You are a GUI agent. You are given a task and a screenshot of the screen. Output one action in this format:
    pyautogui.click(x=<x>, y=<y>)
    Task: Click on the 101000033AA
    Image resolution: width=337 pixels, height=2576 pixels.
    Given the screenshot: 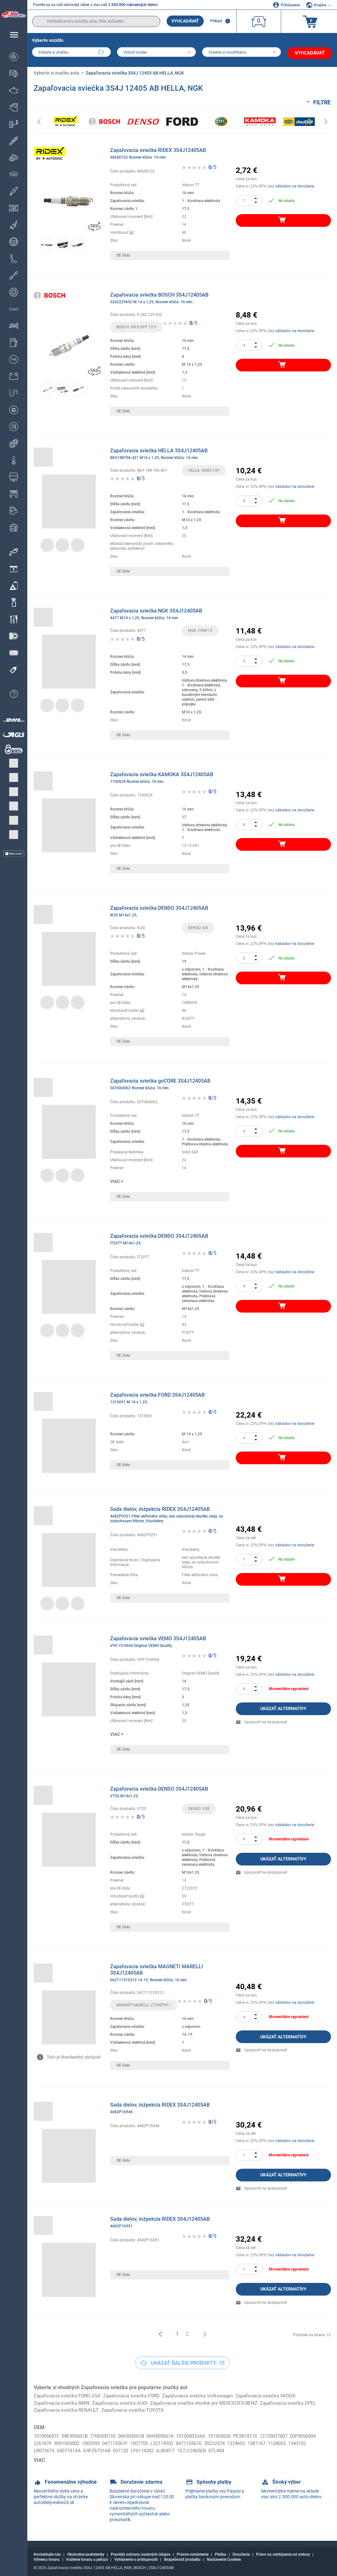 What is the action you would take?
    pyautogui.click(x=207, y=2435)
    